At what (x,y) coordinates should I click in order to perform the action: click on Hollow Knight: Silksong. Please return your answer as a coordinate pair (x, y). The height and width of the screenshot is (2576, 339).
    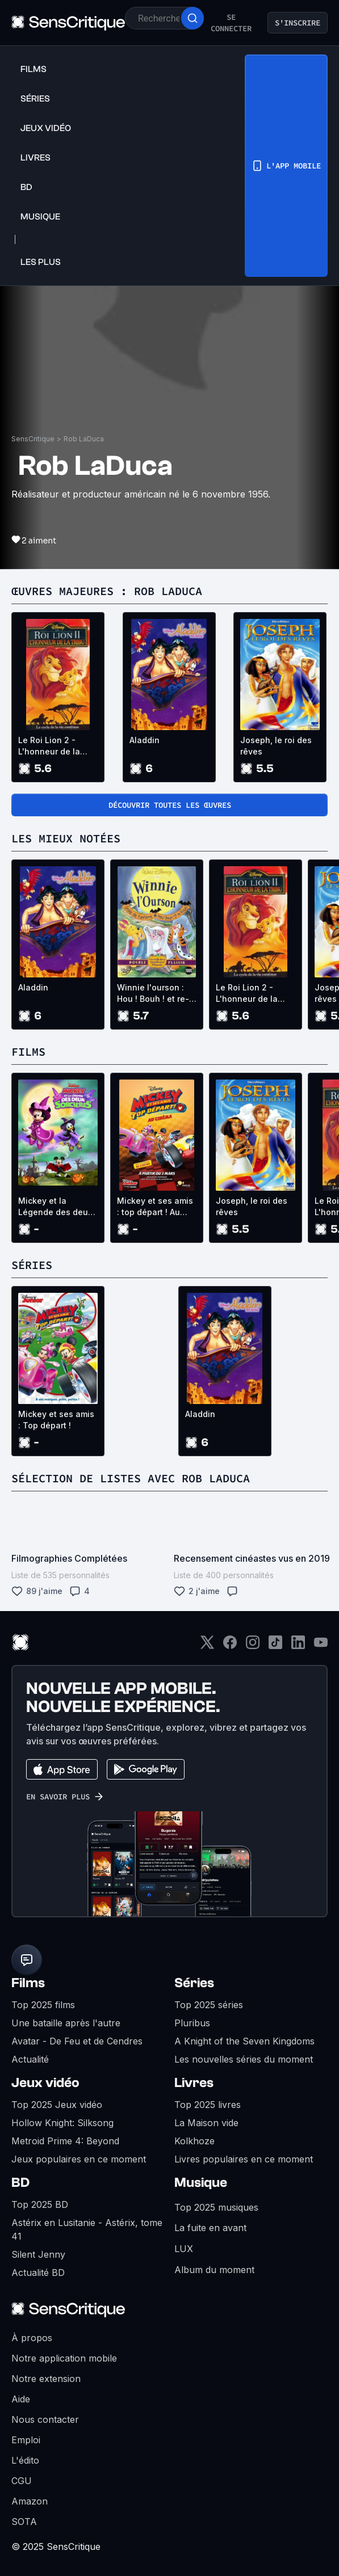
    Looking at the image, I should click on (62, 2122).